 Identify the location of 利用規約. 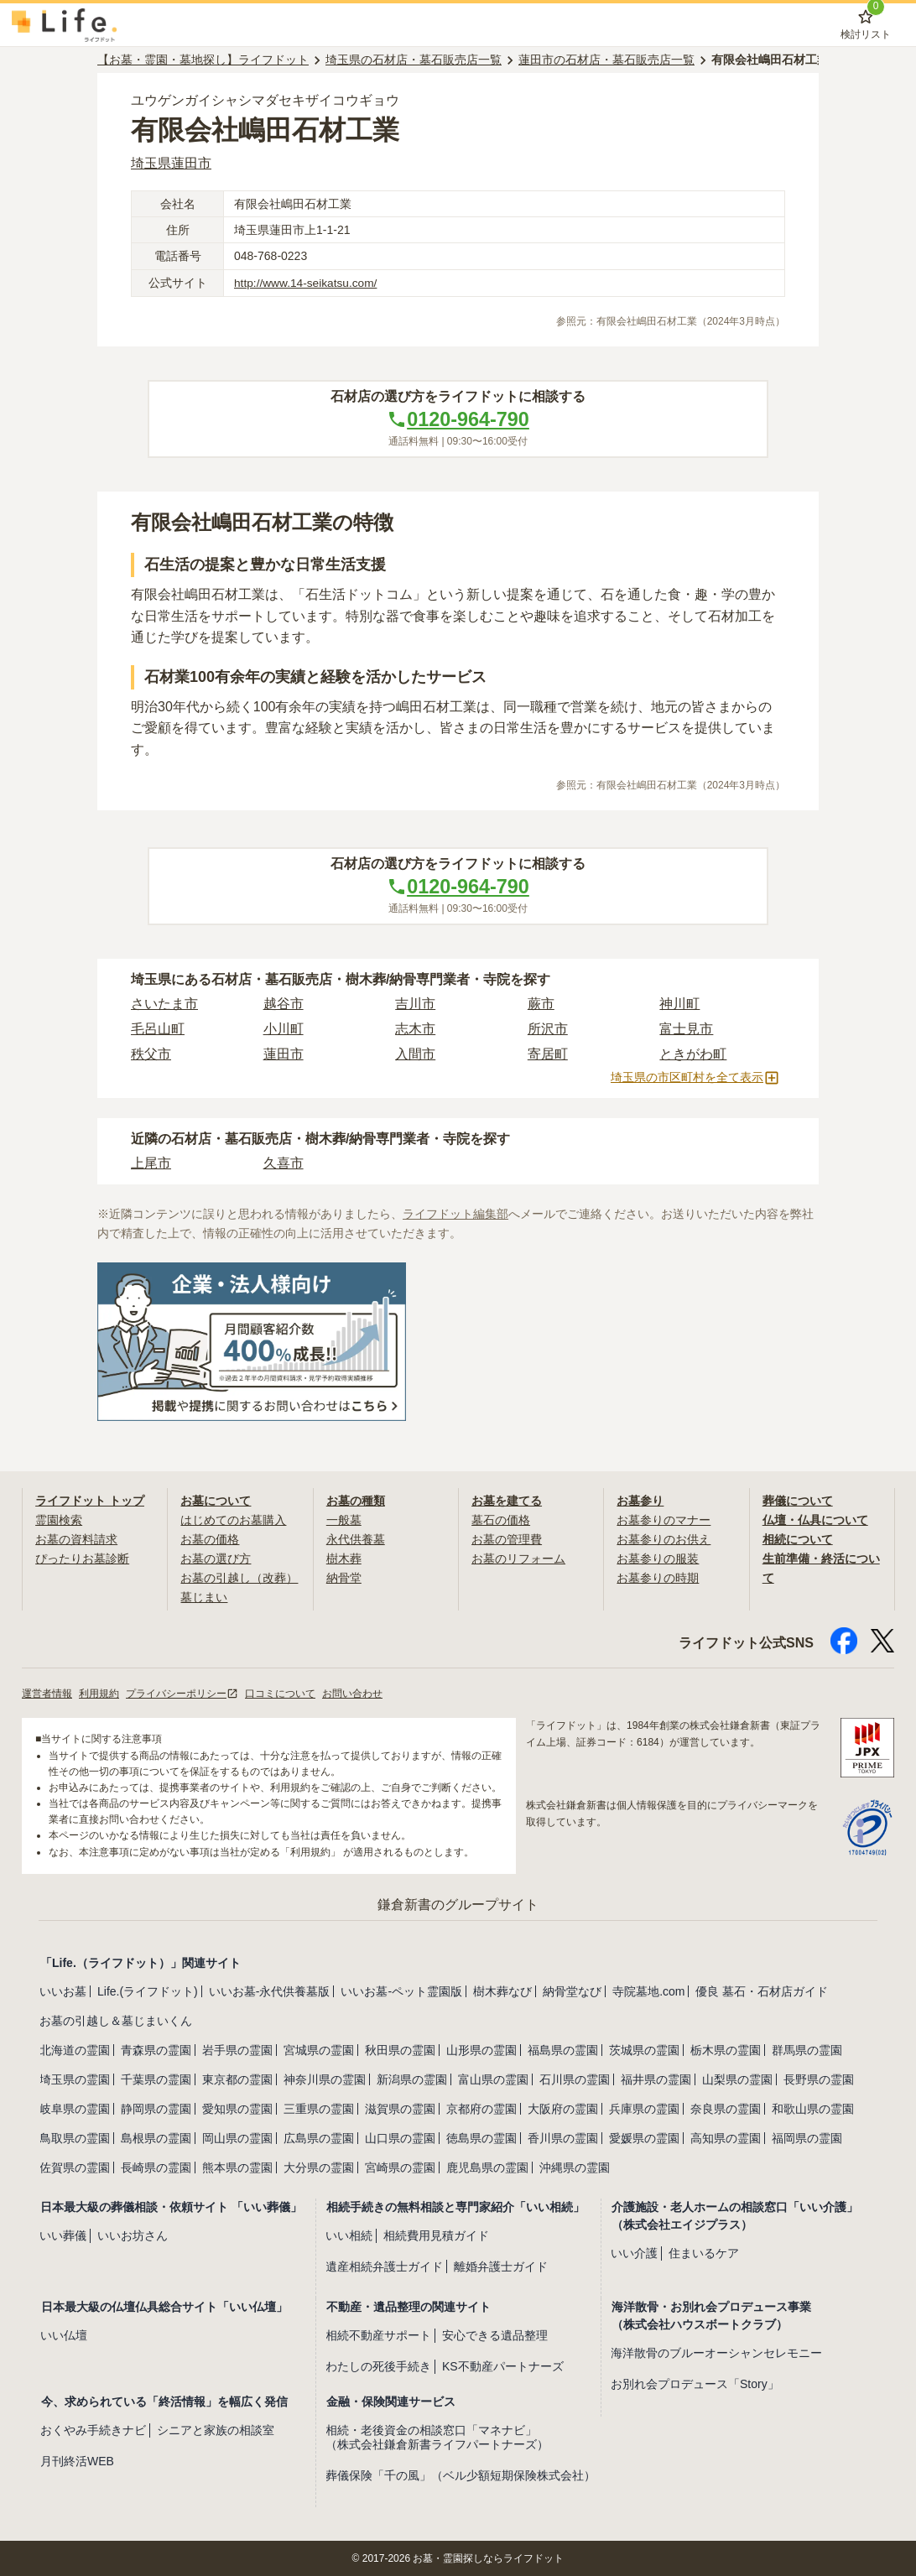
(99, 1691).